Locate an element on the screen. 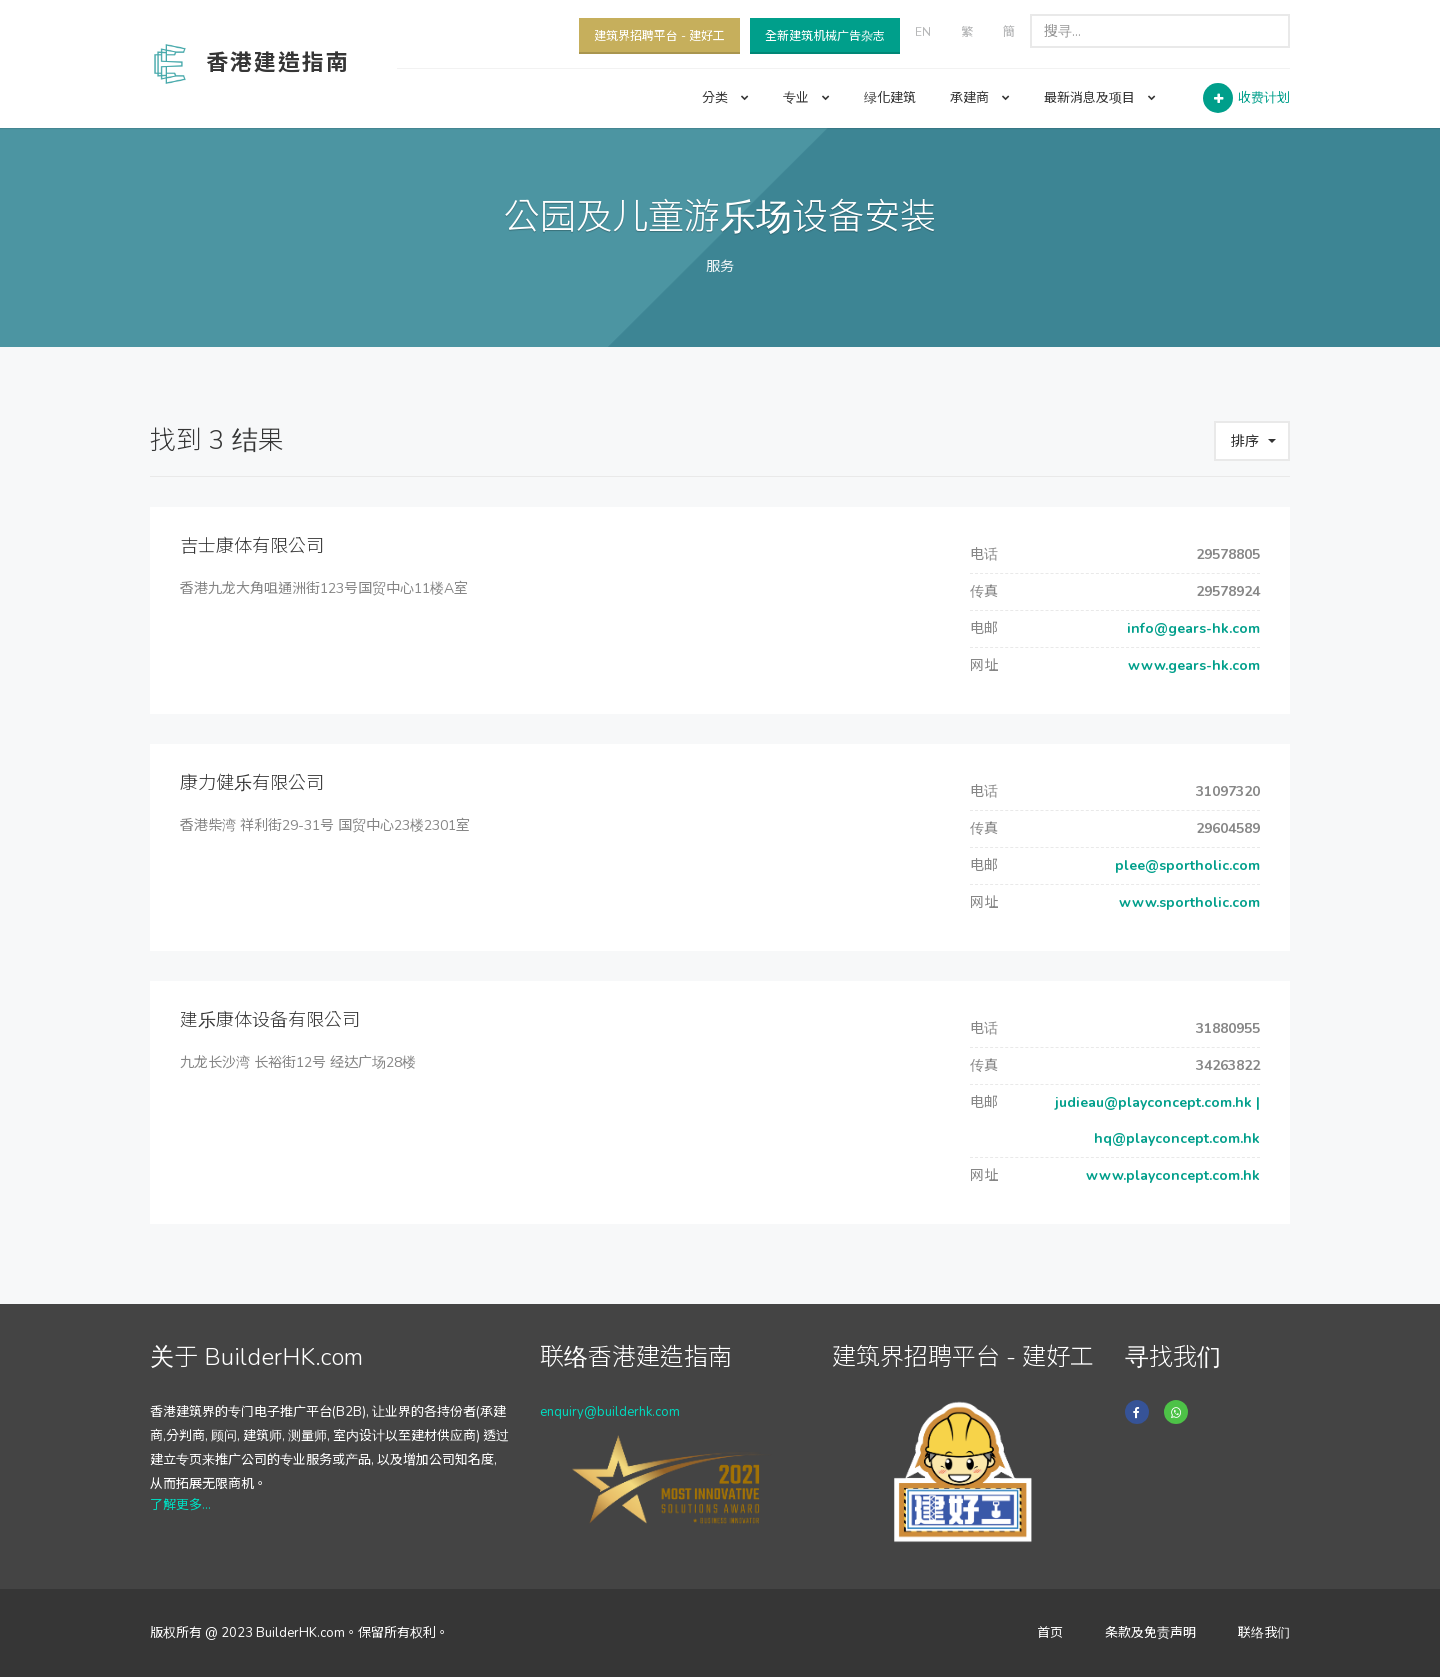 The height and width of the screenshot is (1677, 1440). 联络我们 is located at coordinates (1264, 1633).